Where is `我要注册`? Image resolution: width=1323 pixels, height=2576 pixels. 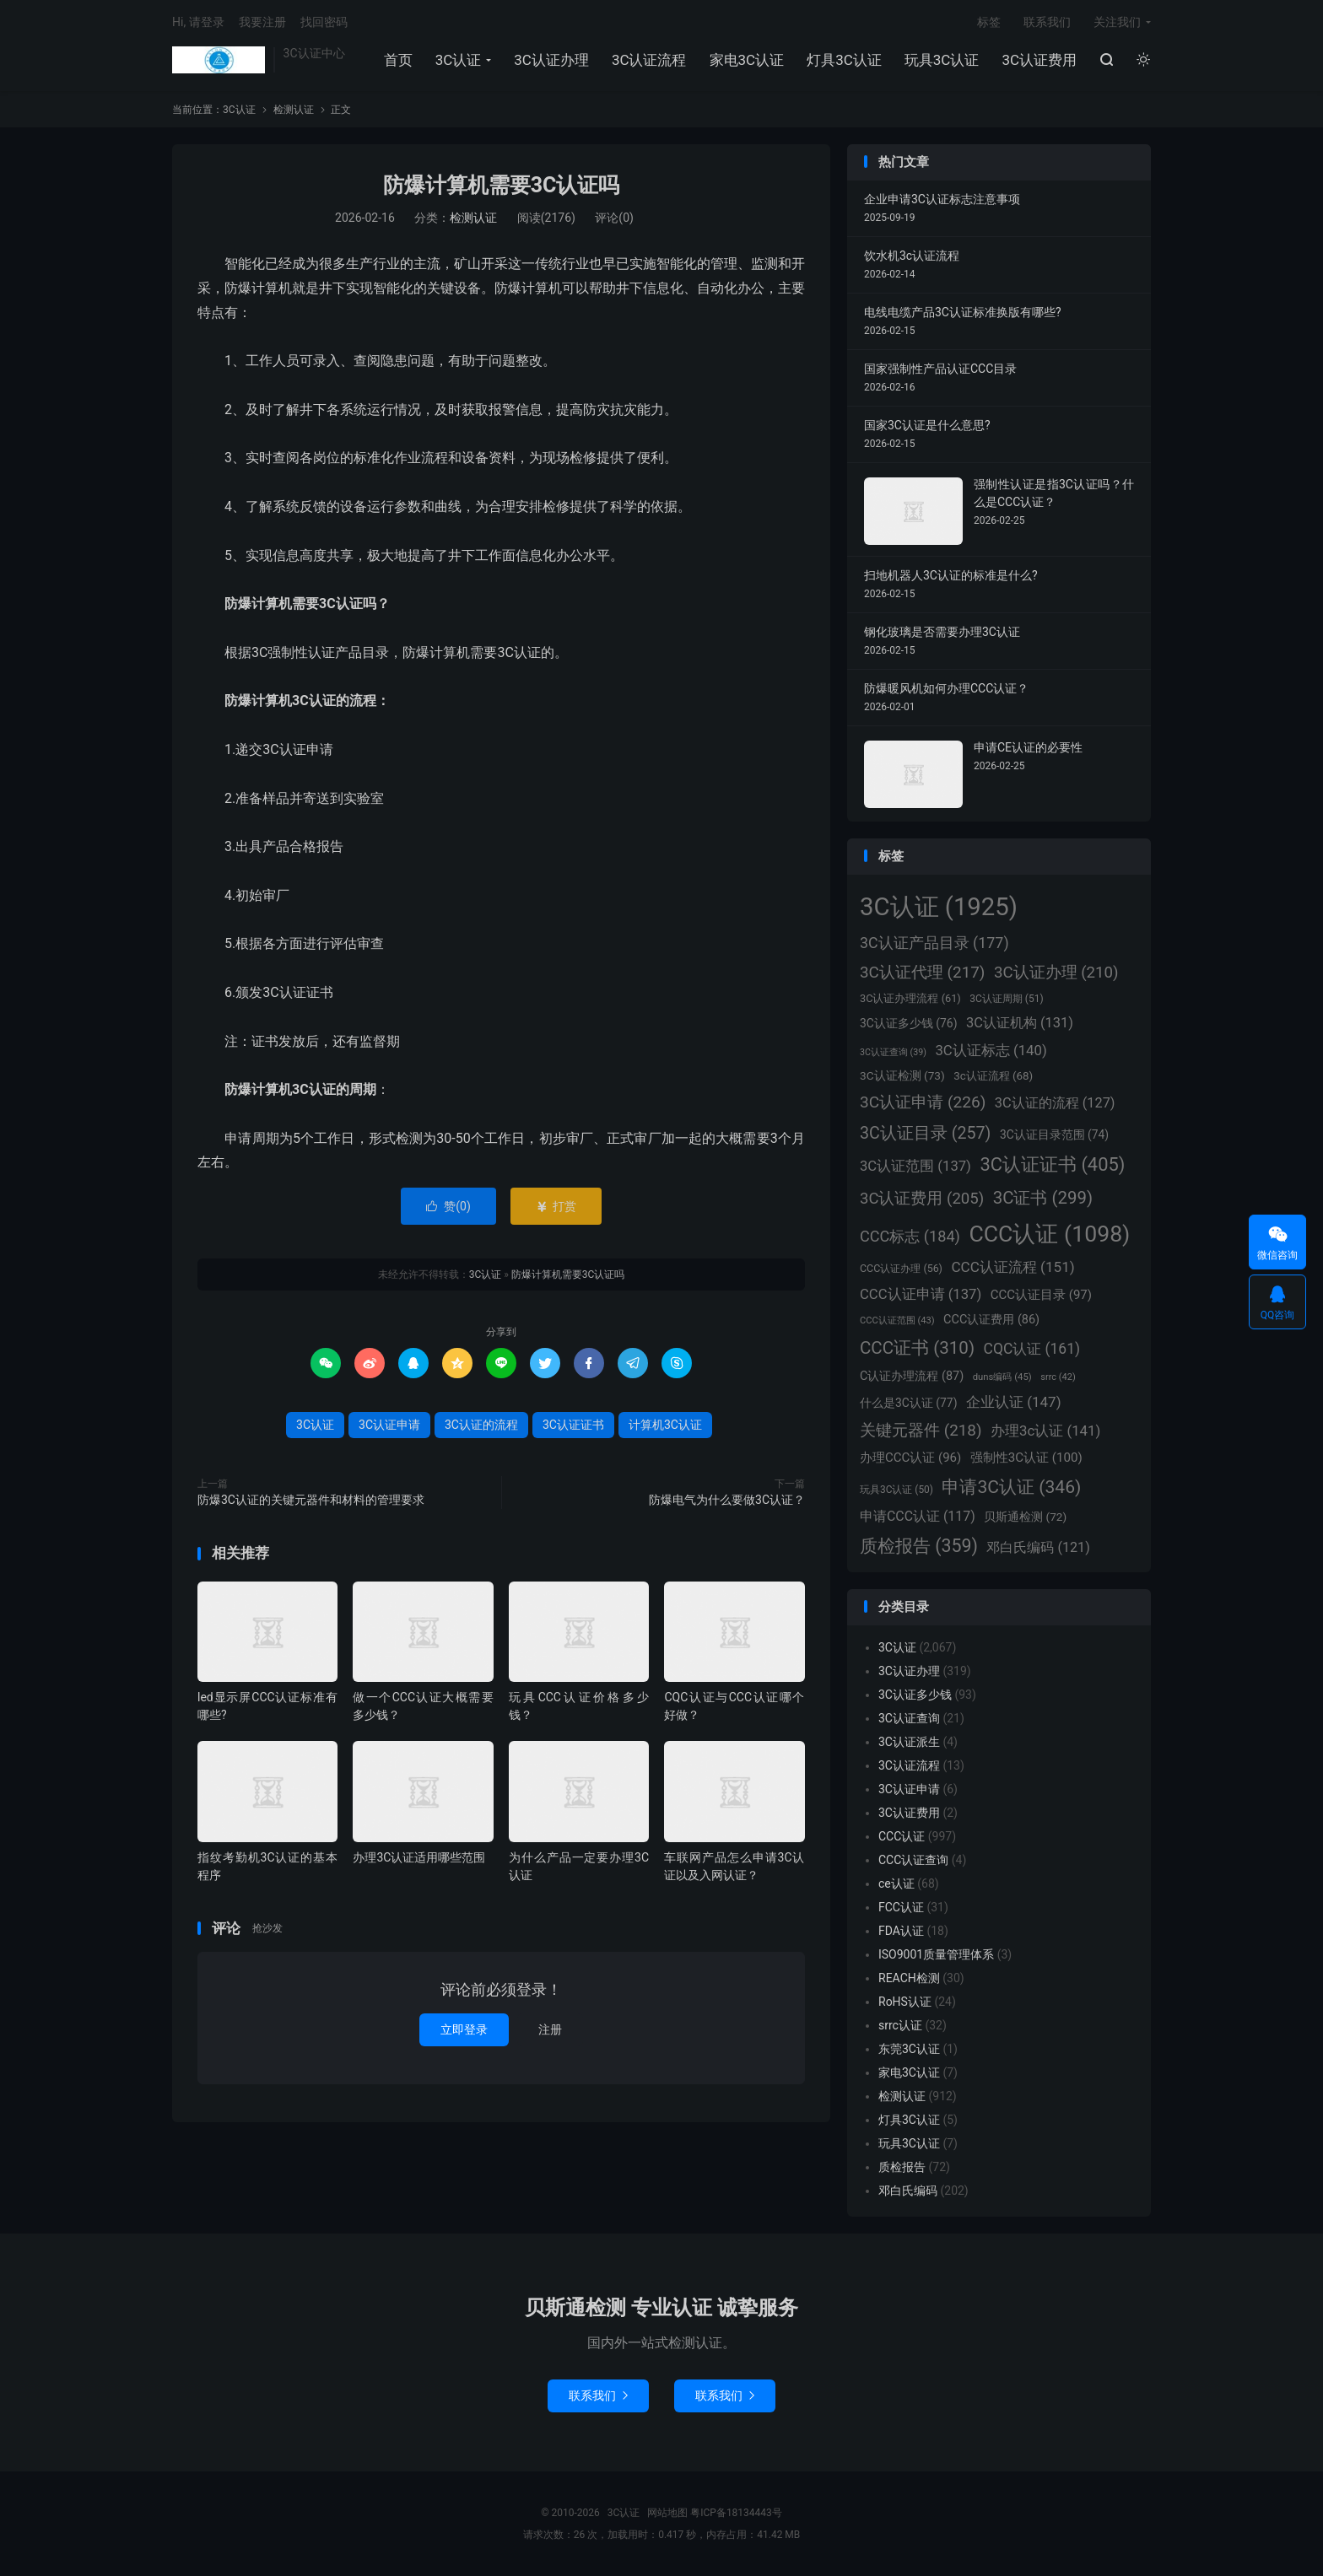 我要注册 is located at coordinates (262, 22).